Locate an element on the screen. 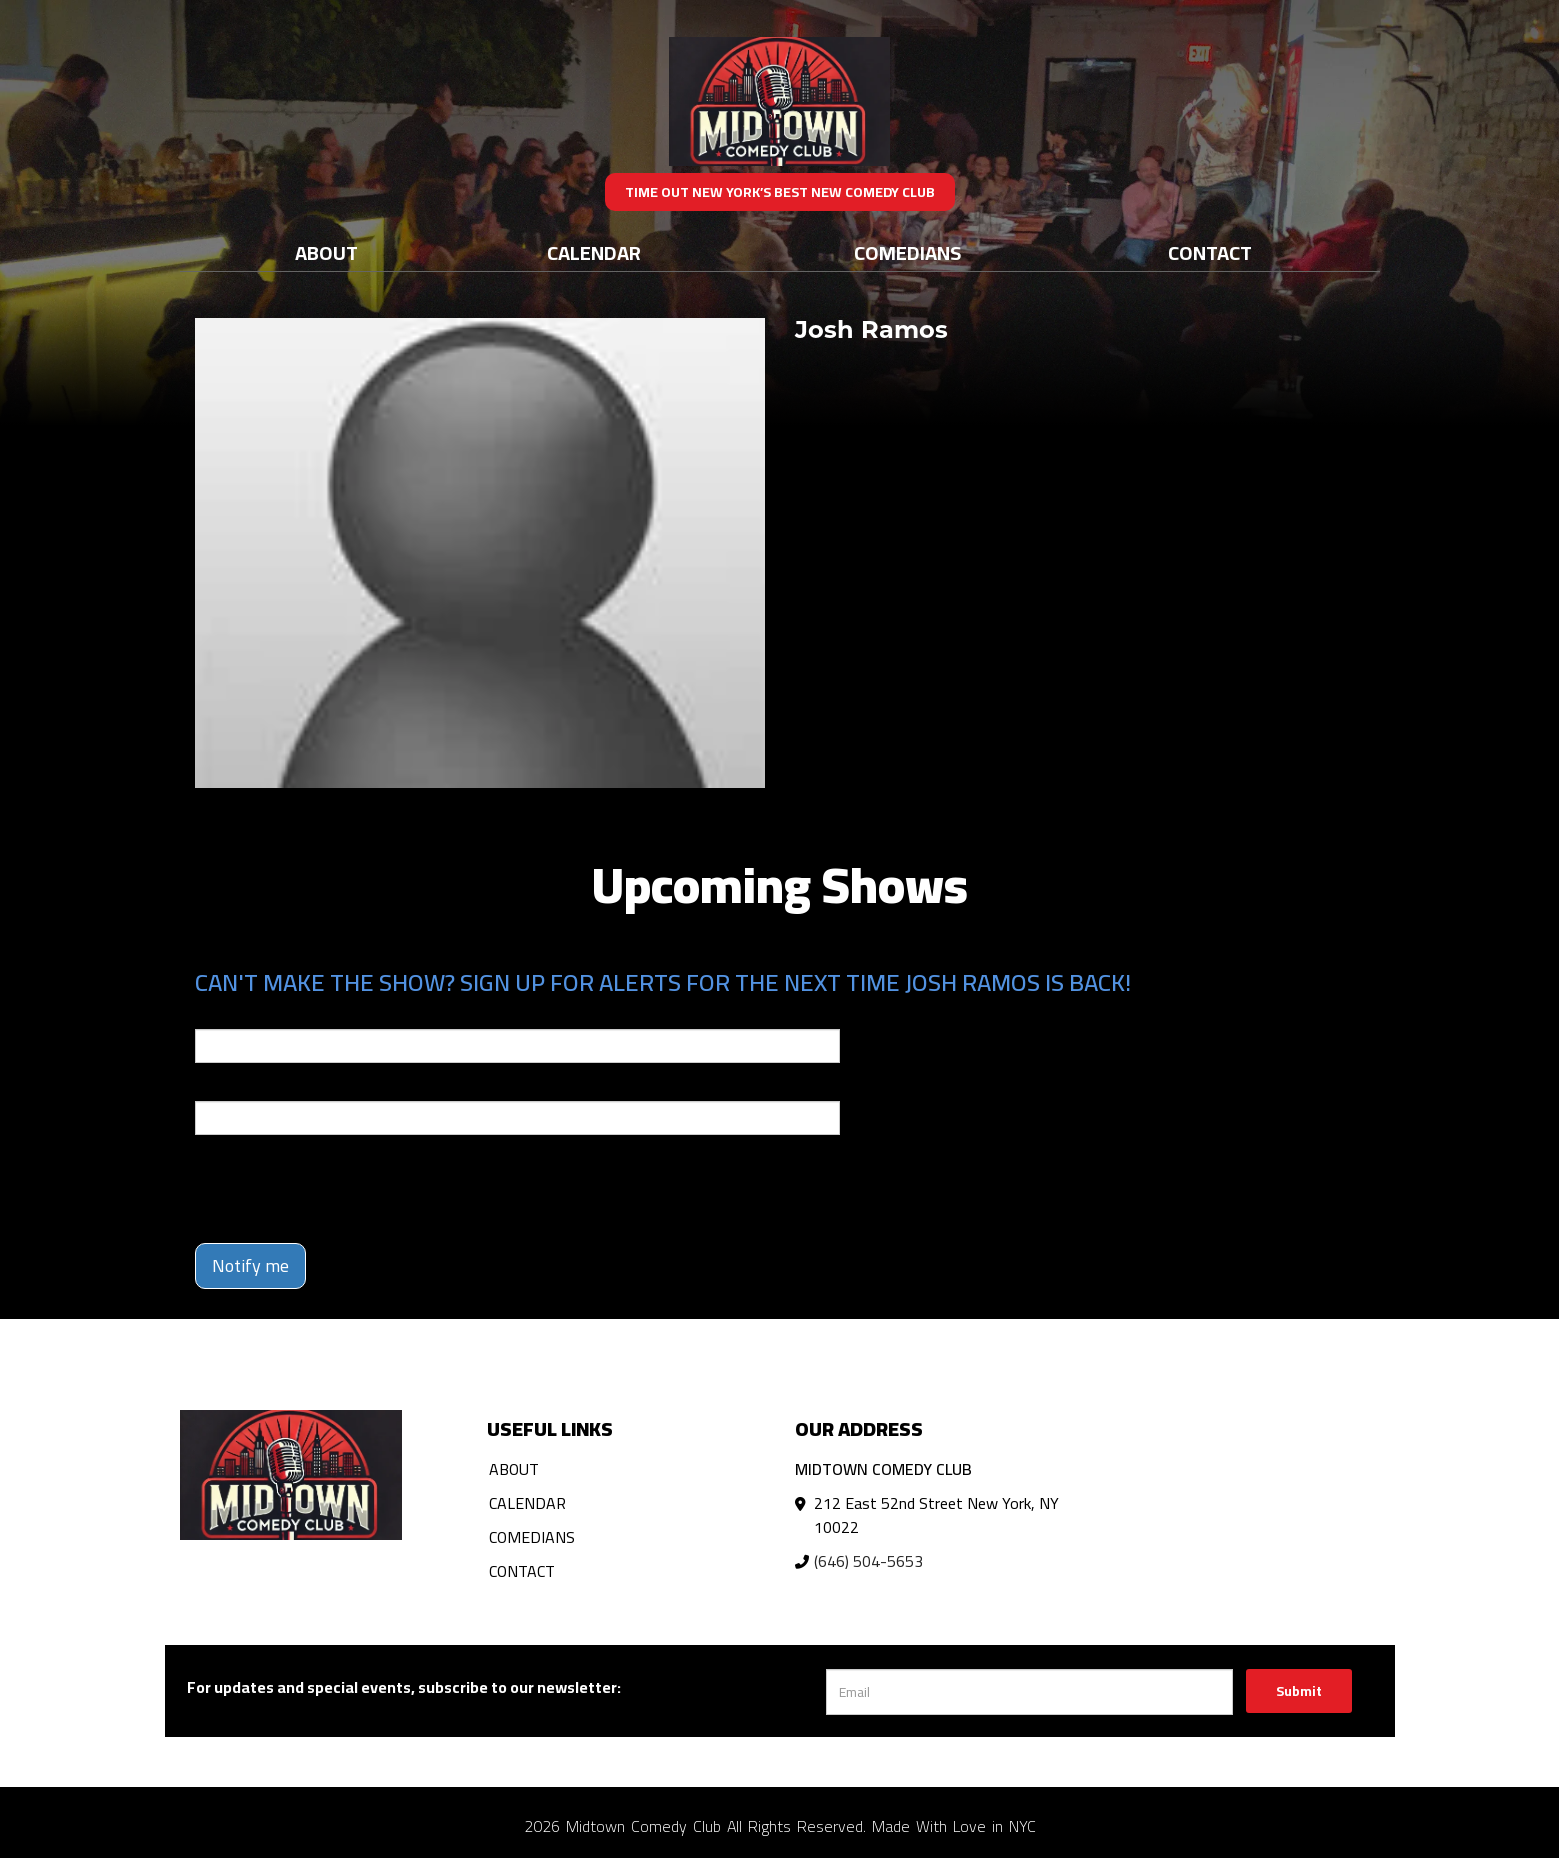 The width and height of the screenshot is (1559, 1858). About [Go To About Page] is located at coordinates (326, 252).